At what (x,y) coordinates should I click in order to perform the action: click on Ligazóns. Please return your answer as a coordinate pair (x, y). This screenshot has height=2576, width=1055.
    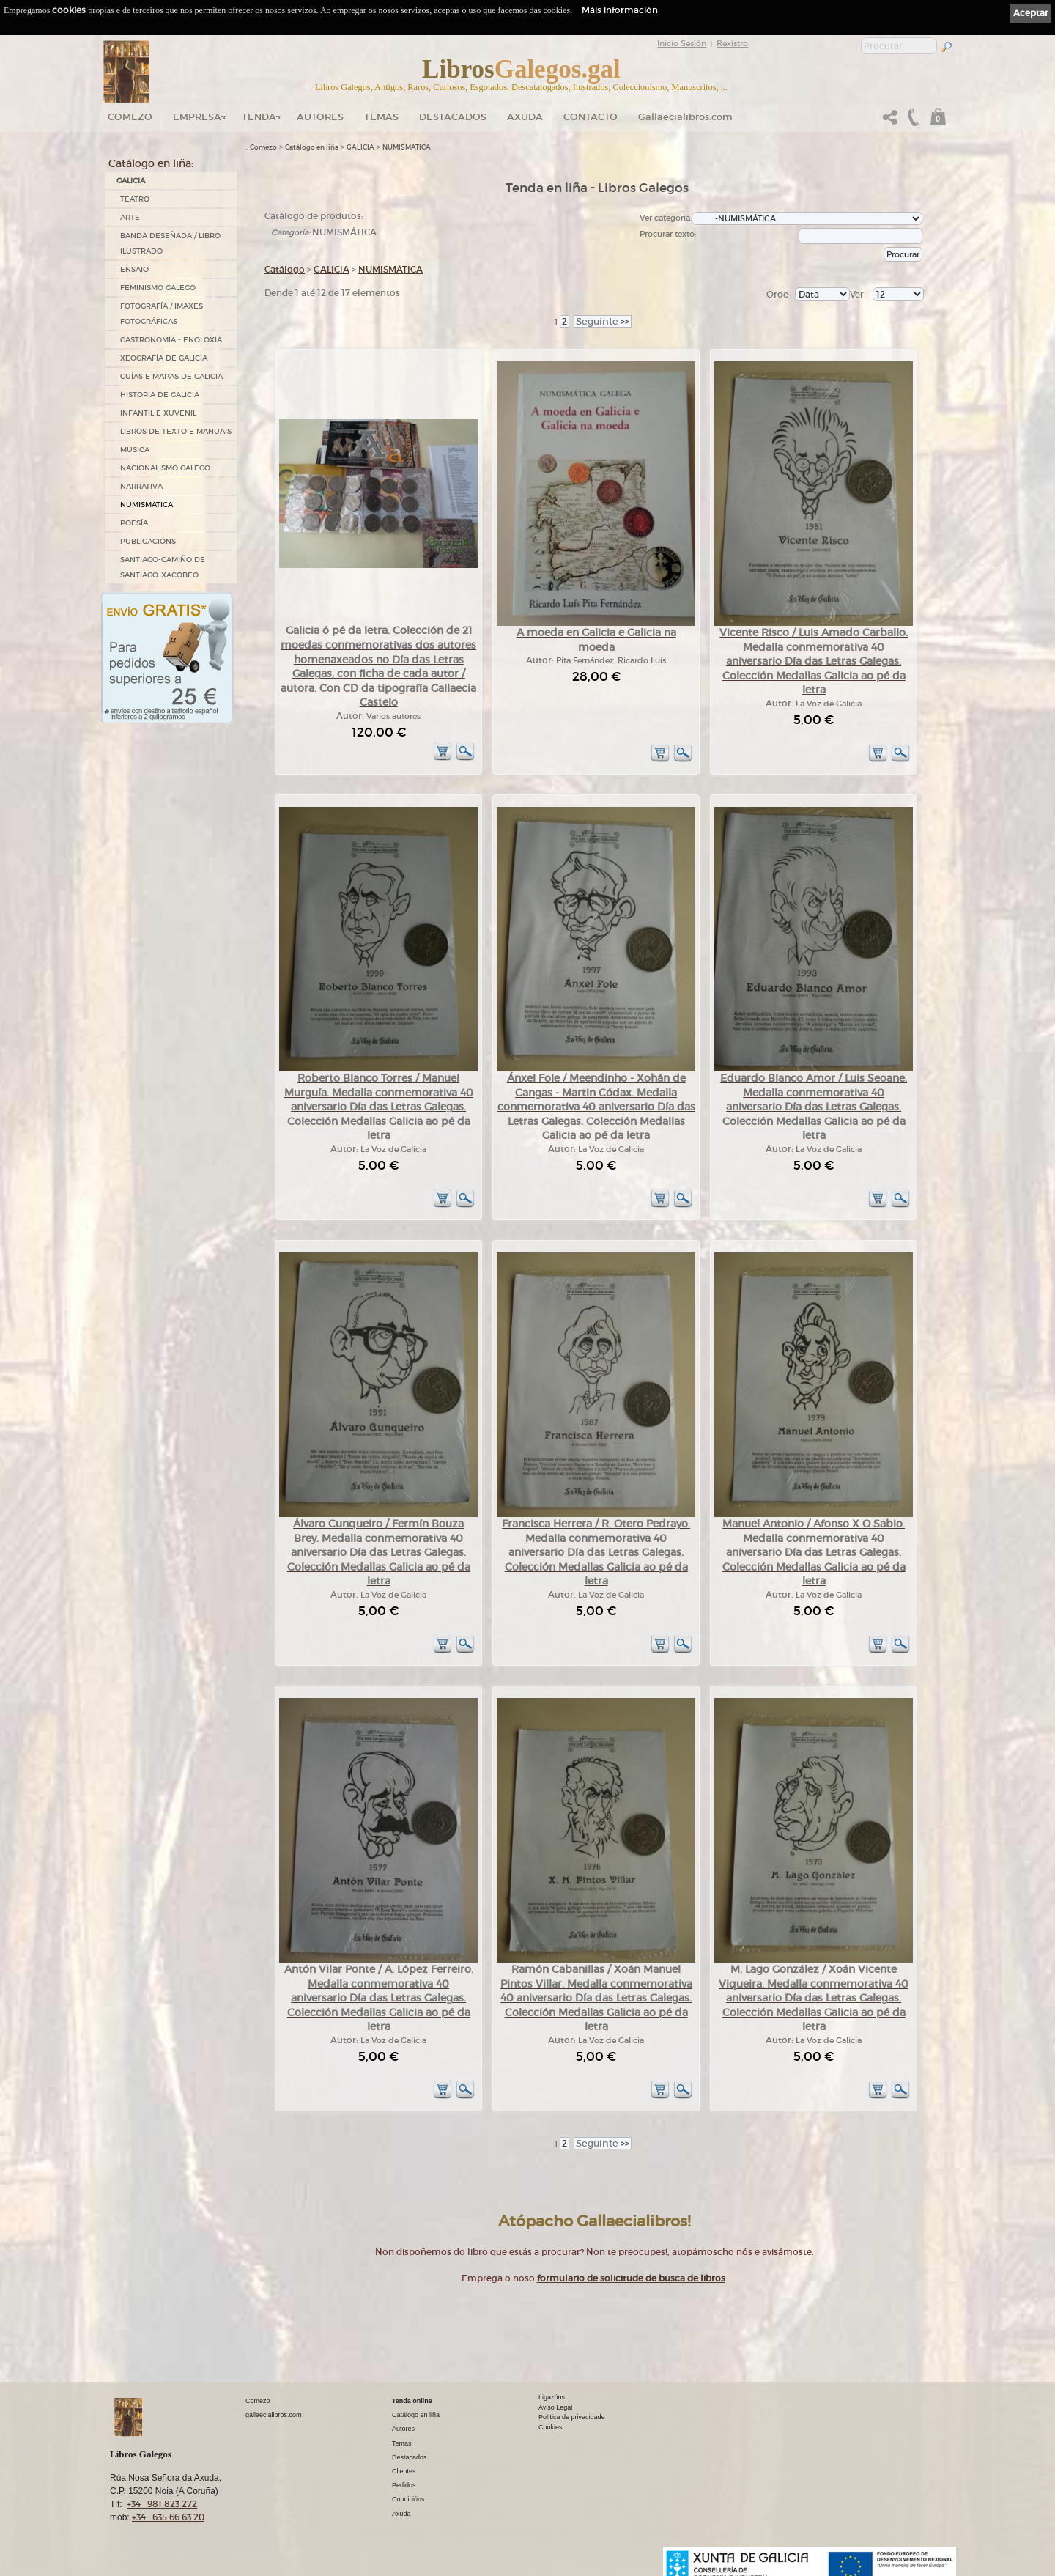
    Looking at the image, I should click on (551, 2397).